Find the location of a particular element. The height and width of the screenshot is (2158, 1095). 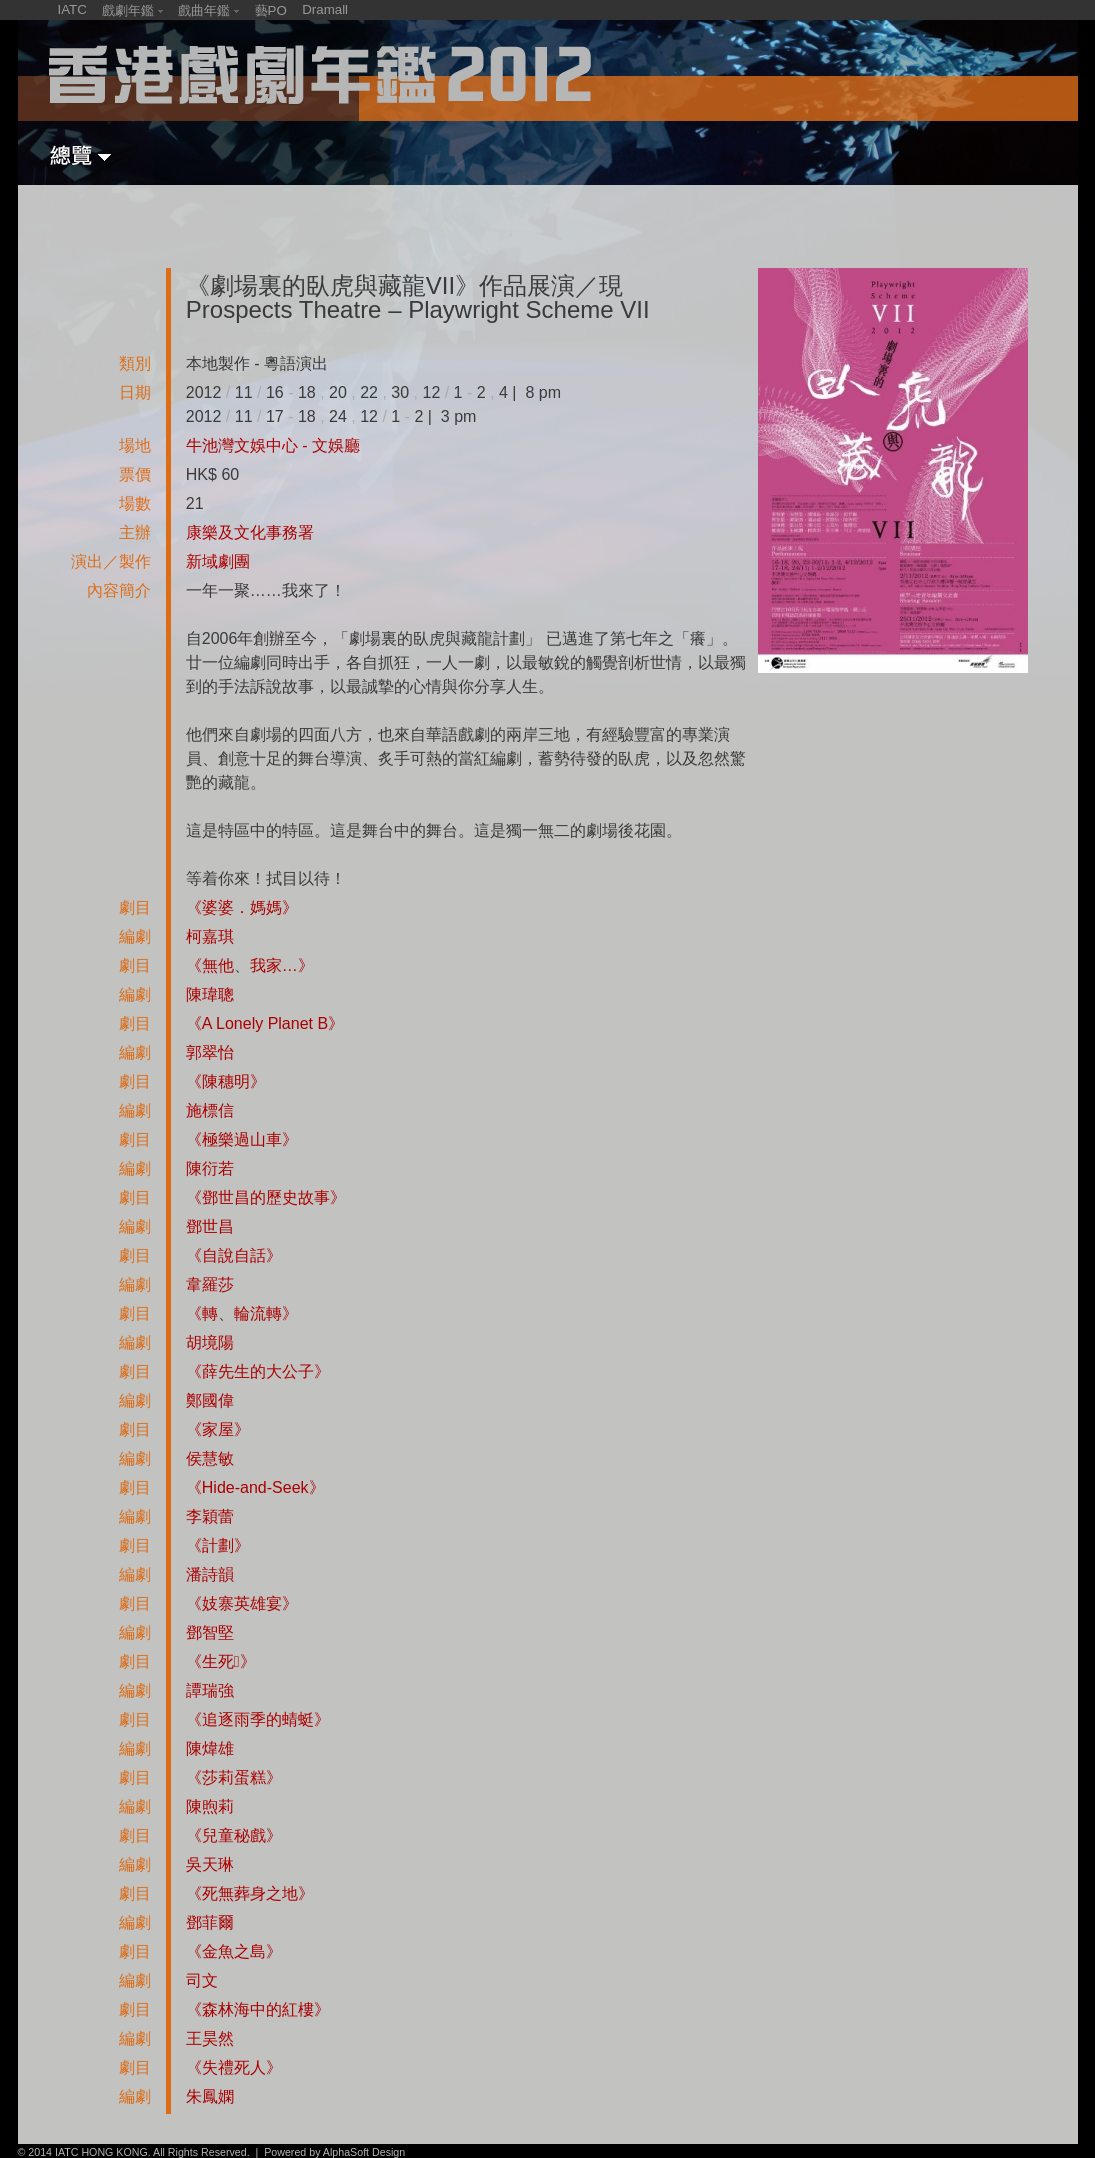

康樂及文化事務署 is located at coordinates (250, 532).